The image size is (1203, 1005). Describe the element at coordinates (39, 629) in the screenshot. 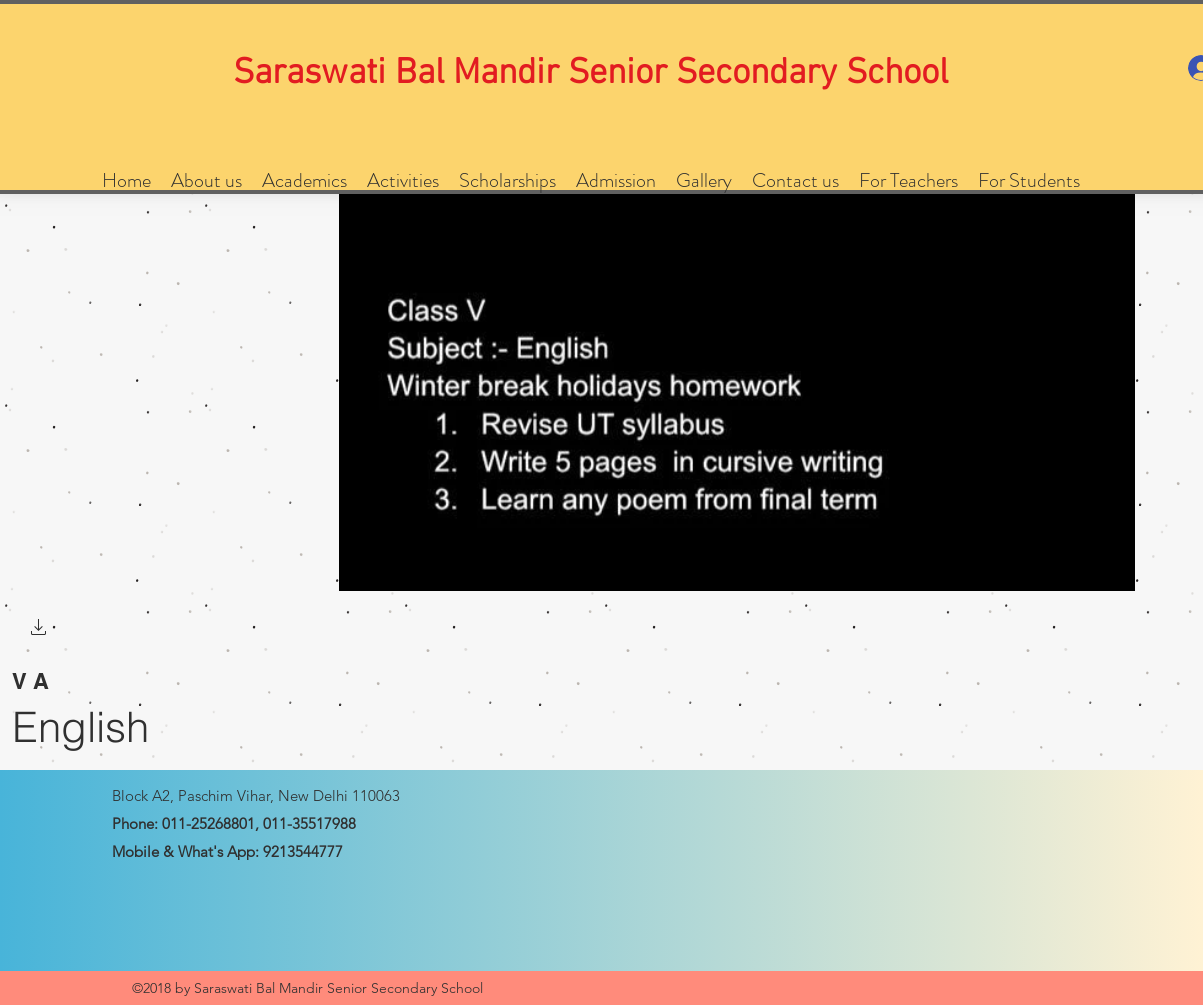

I see `[button]` at that location.